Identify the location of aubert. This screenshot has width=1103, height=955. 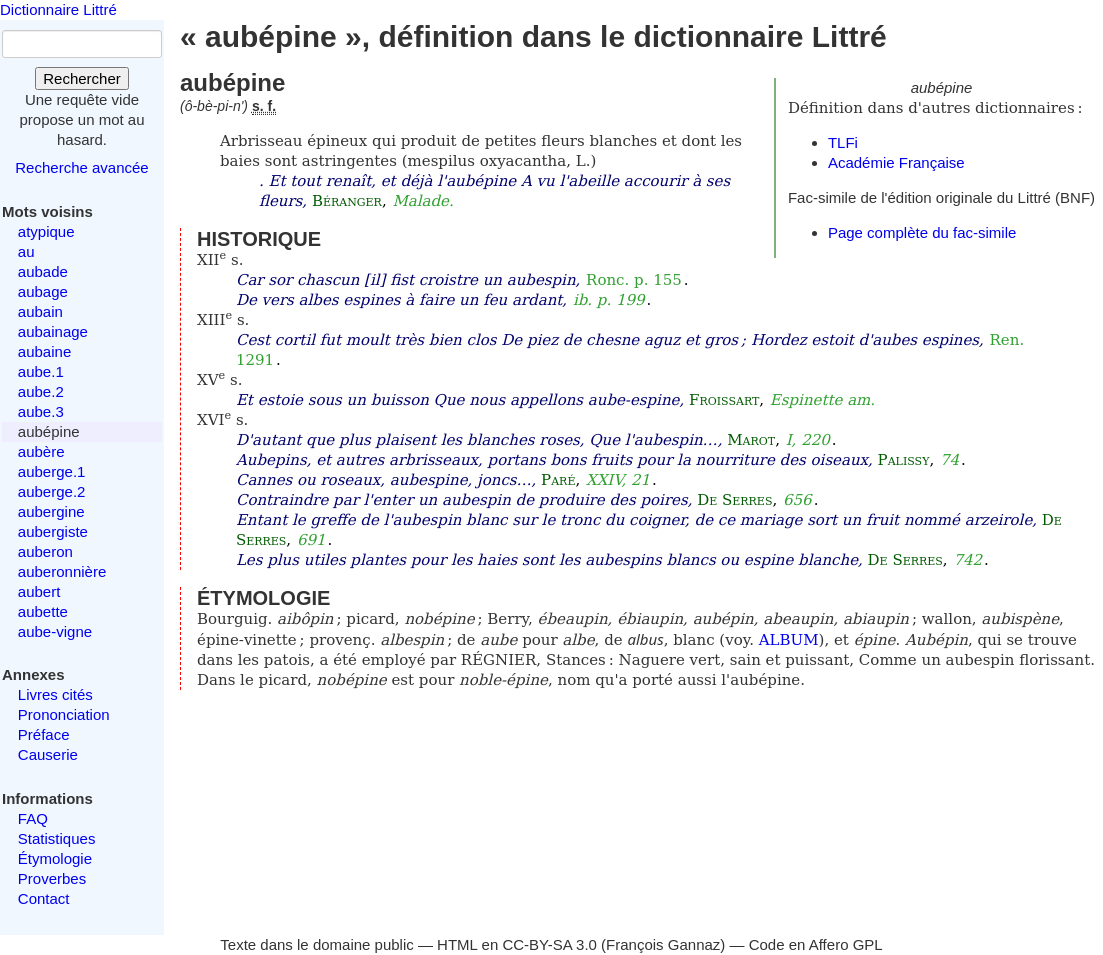
(39, 591).